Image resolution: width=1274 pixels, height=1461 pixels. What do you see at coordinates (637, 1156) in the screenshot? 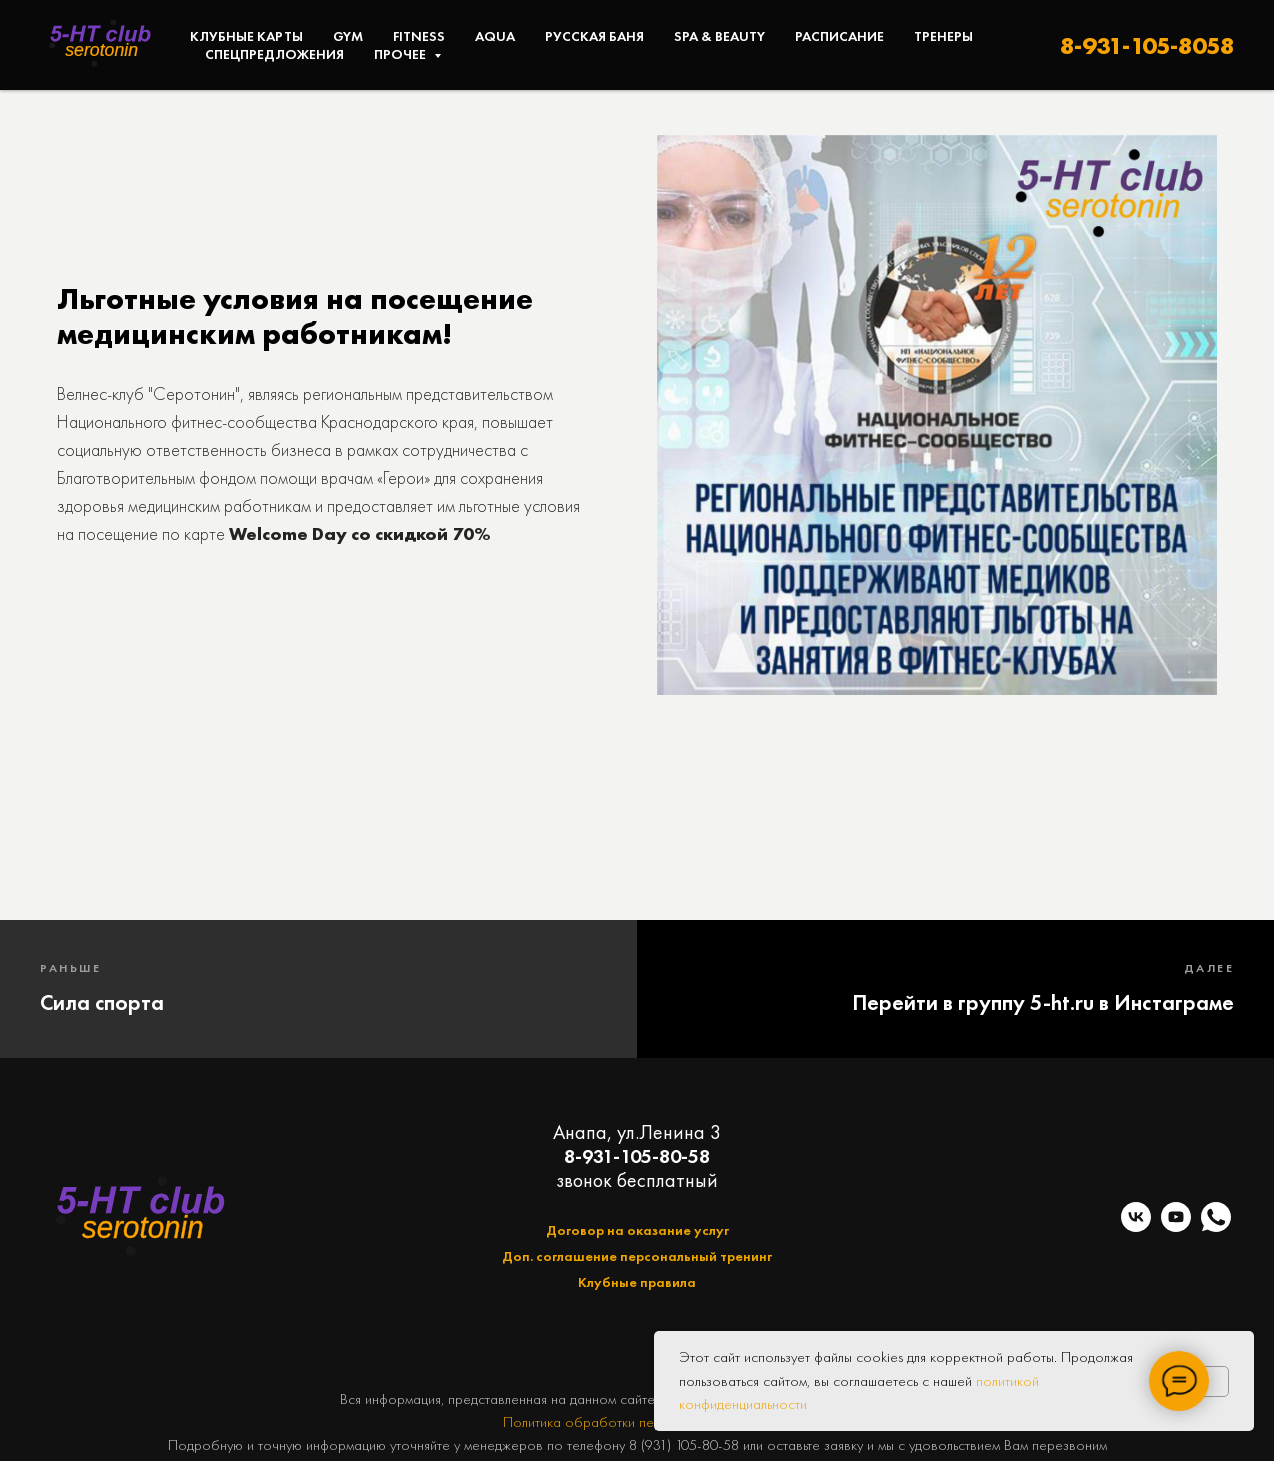
I see `8-931-105-80-58` at bounding box center [637, 1156].